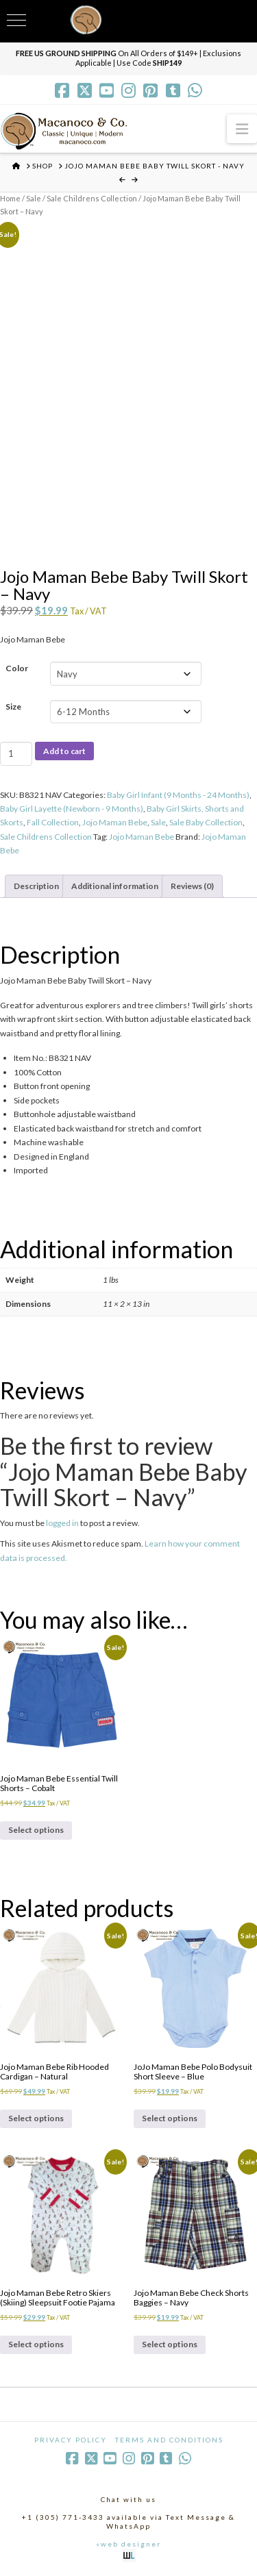 Image resolution: width=257 pixels, height=2576 pixels. I want to click on Select options [Select options for “Jojo Maman Bebe Retro Skiers (Skiing) Sleepsuit Footie Pajama”], so click(36, 2344).